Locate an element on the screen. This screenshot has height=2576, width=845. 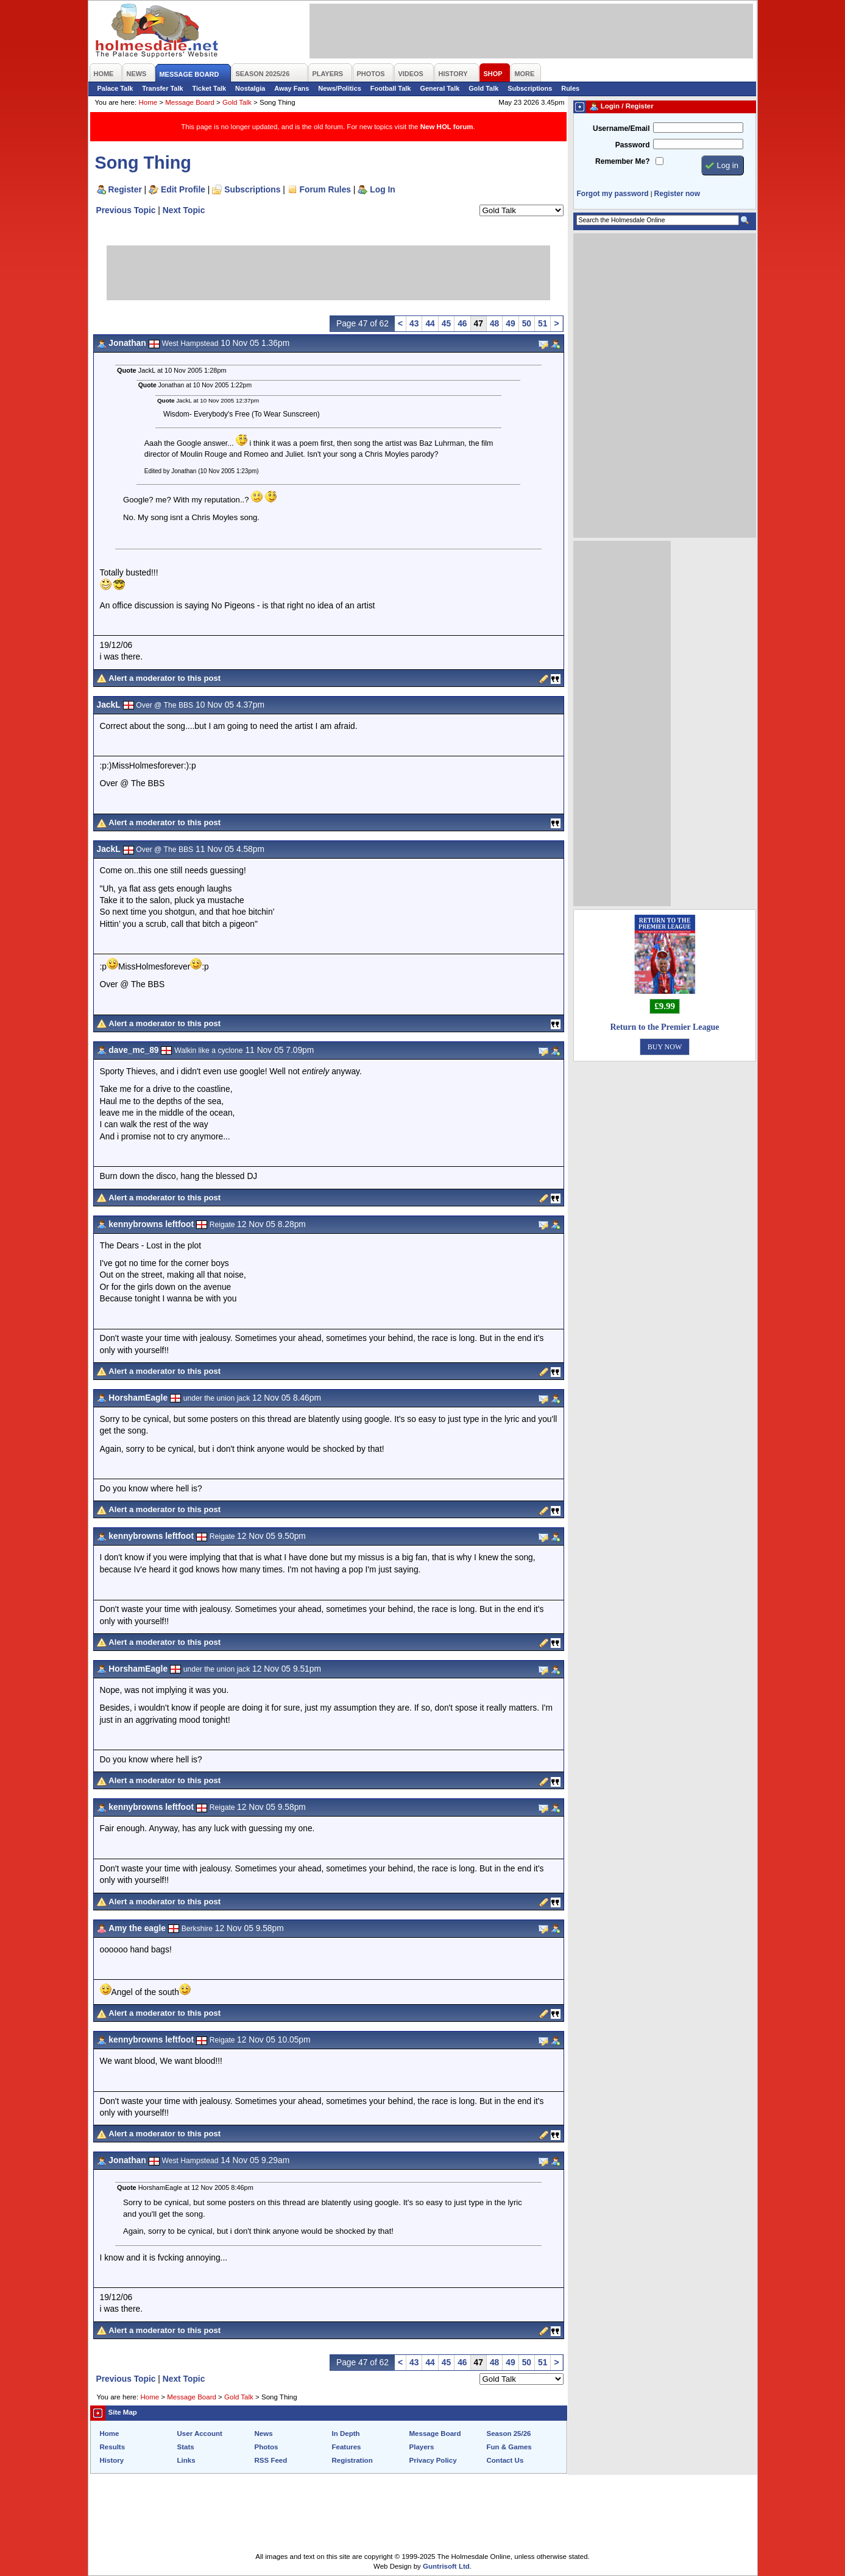
Season 25/26 is located at coordinates (509, 2433).